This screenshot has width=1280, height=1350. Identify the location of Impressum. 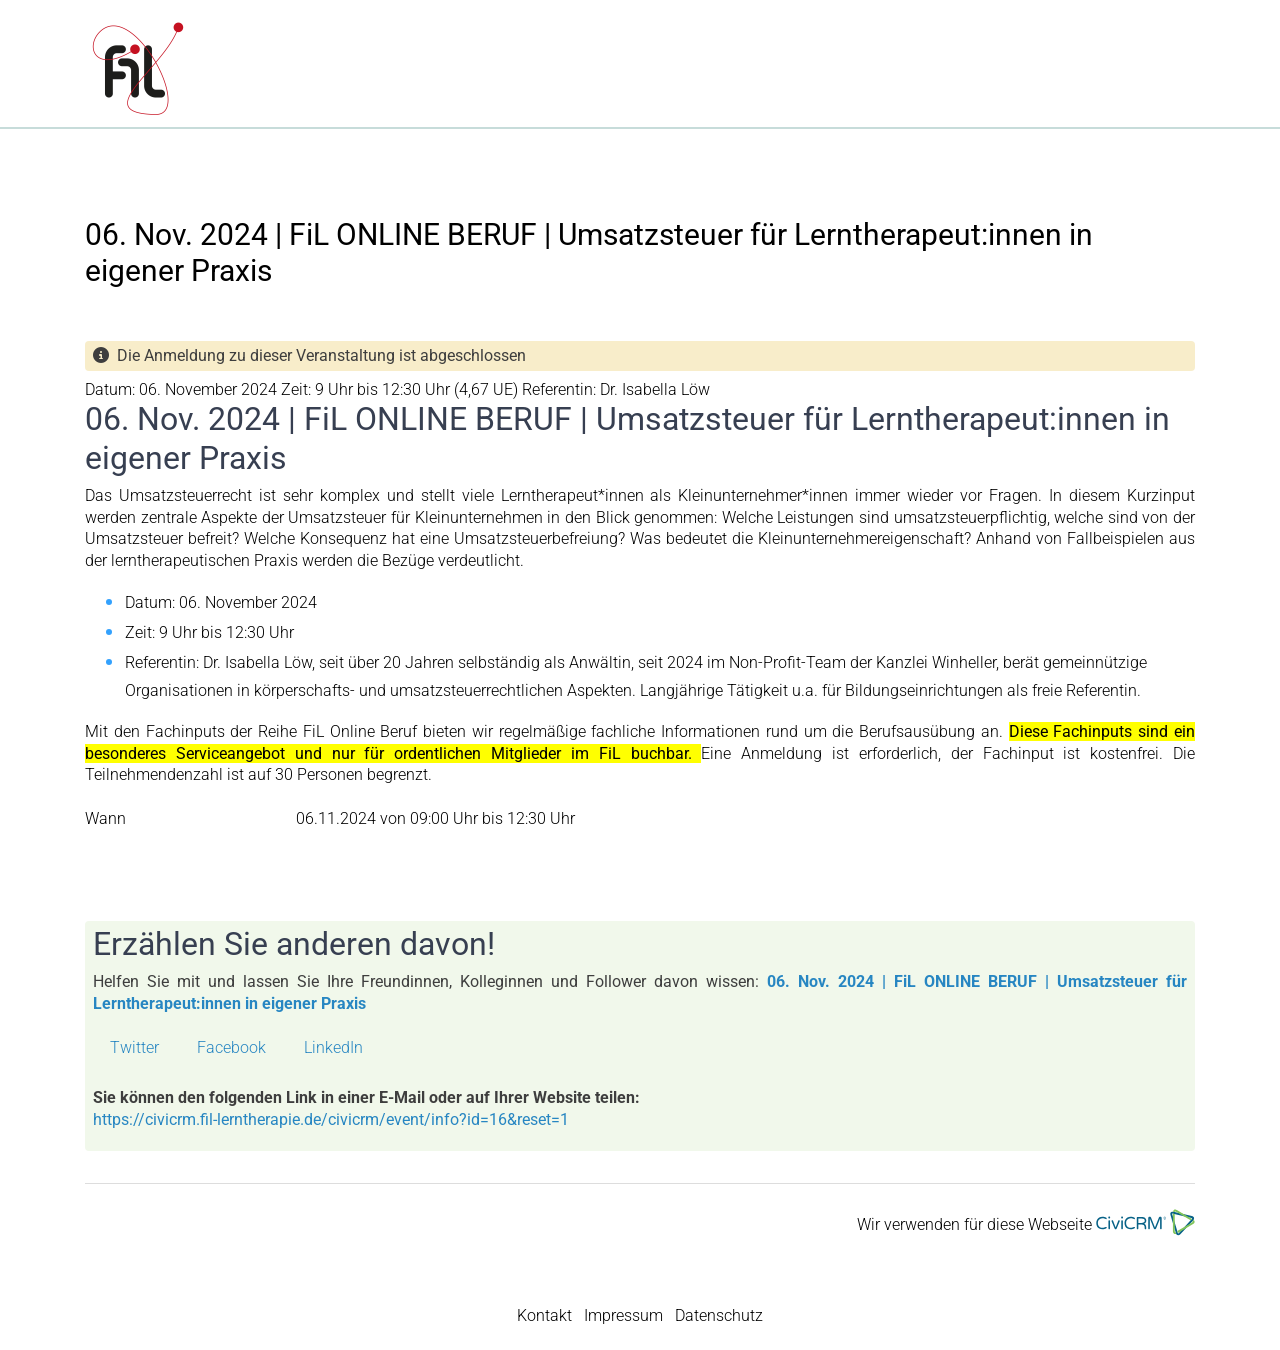
(623, 1315).